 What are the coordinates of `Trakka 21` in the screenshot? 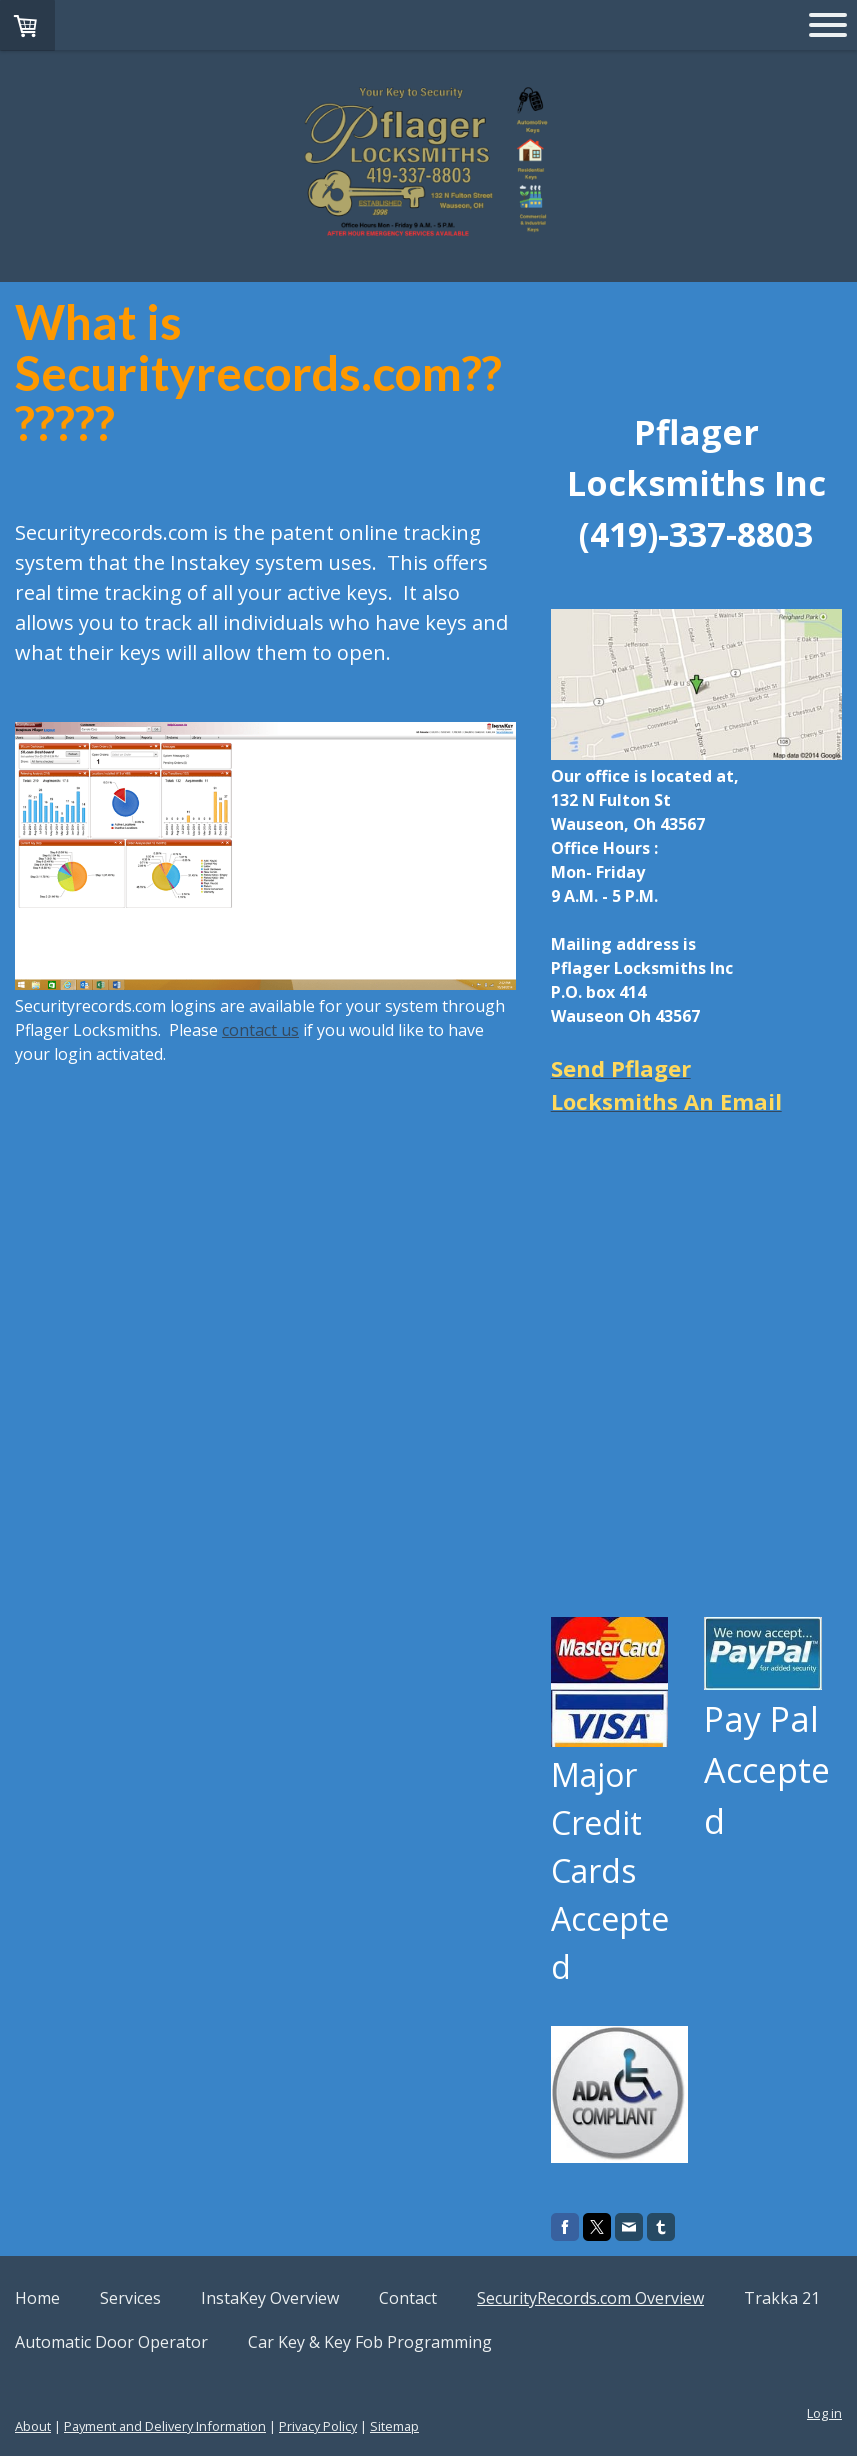 It's located at (782, 2298).